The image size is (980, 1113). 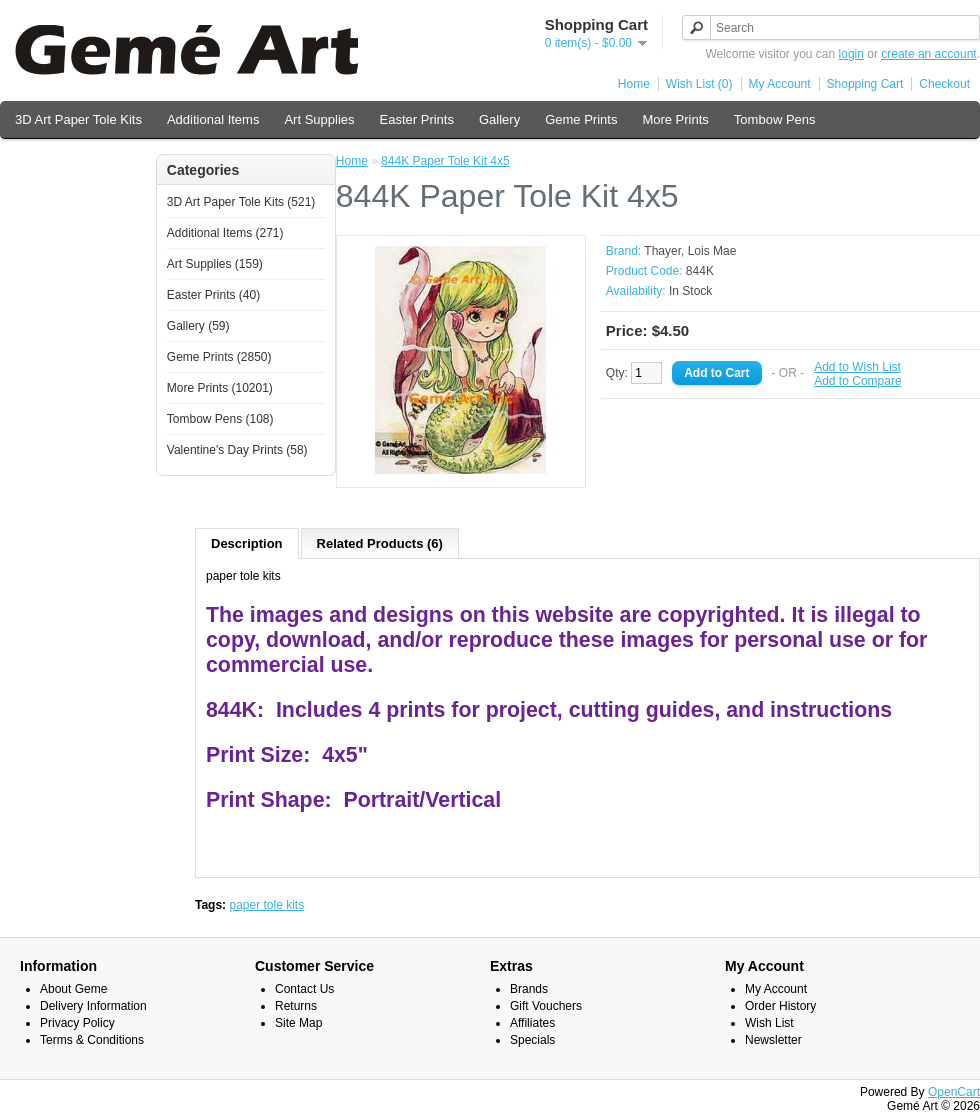 What do you see at coordinates (699, 84) in the screenshot?
I see `Wish List (0)` at bounding box center [699, 84].